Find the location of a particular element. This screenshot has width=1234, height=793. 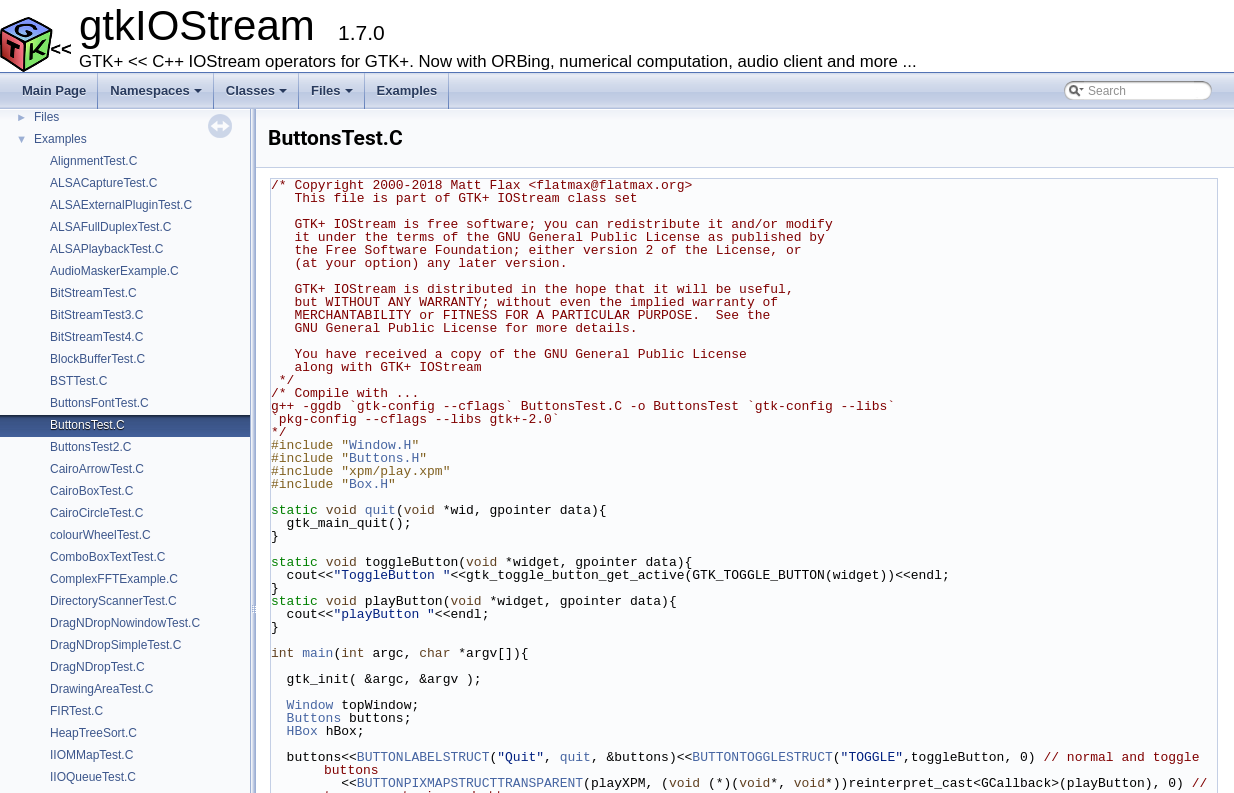

quit is located at coordinates (380, 510).